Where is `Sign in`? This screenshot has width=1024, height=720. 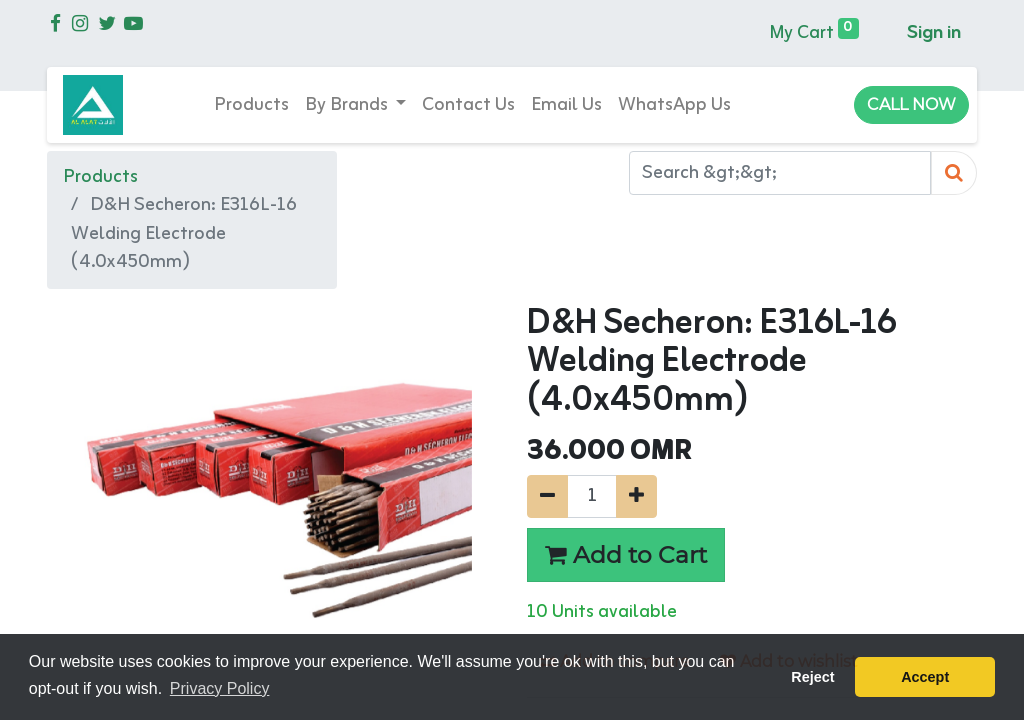 Sign in is located at coordinates (934, 33).